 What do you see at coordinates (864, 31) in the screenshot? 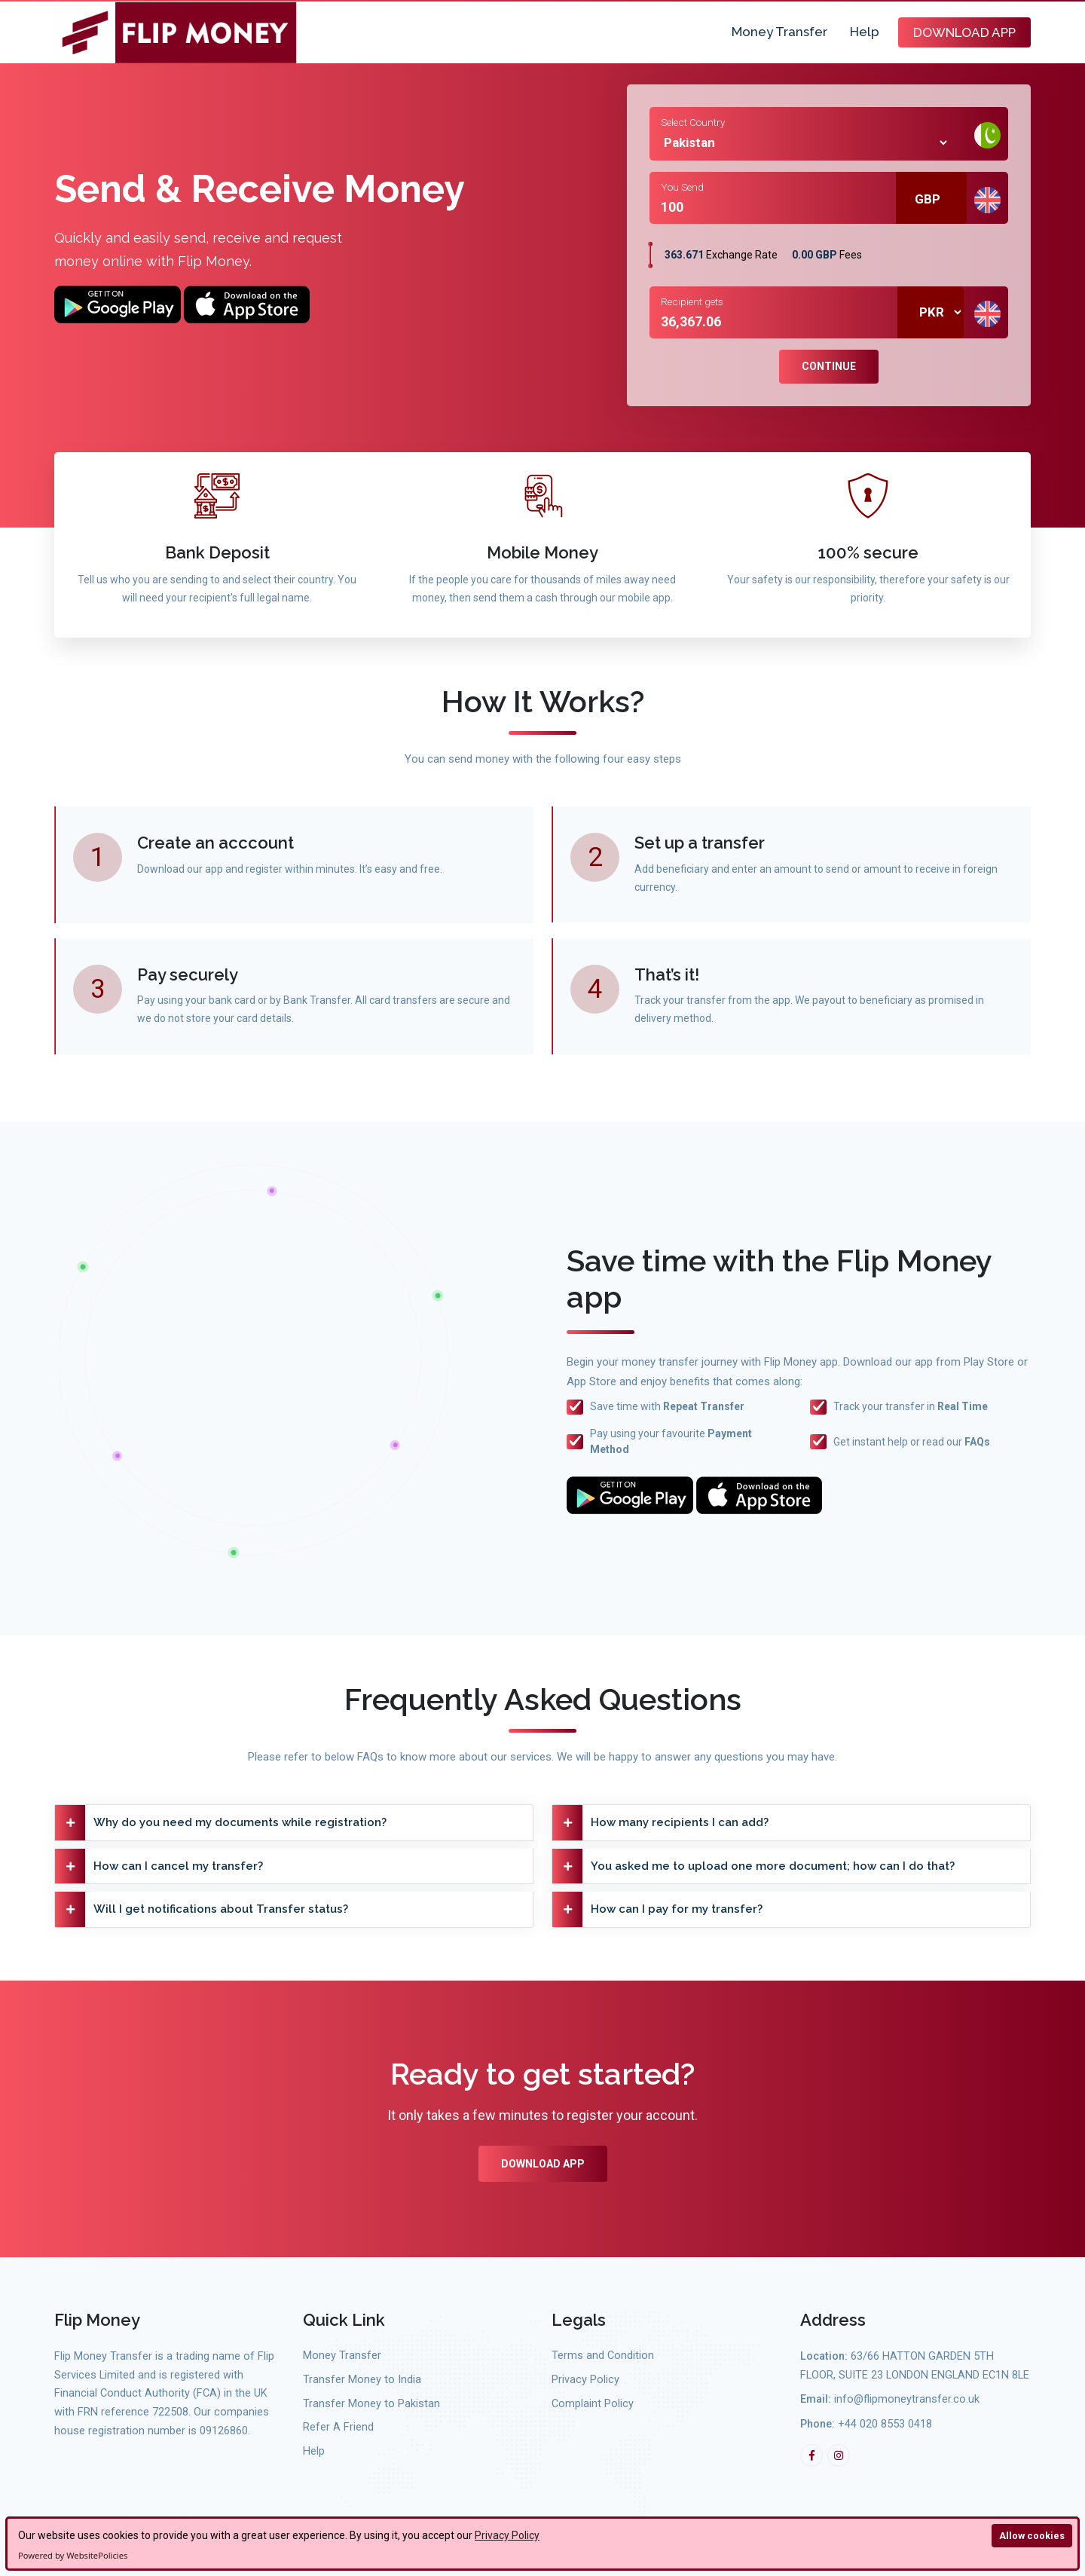
I see `Help` at bounding box center [864, 31].